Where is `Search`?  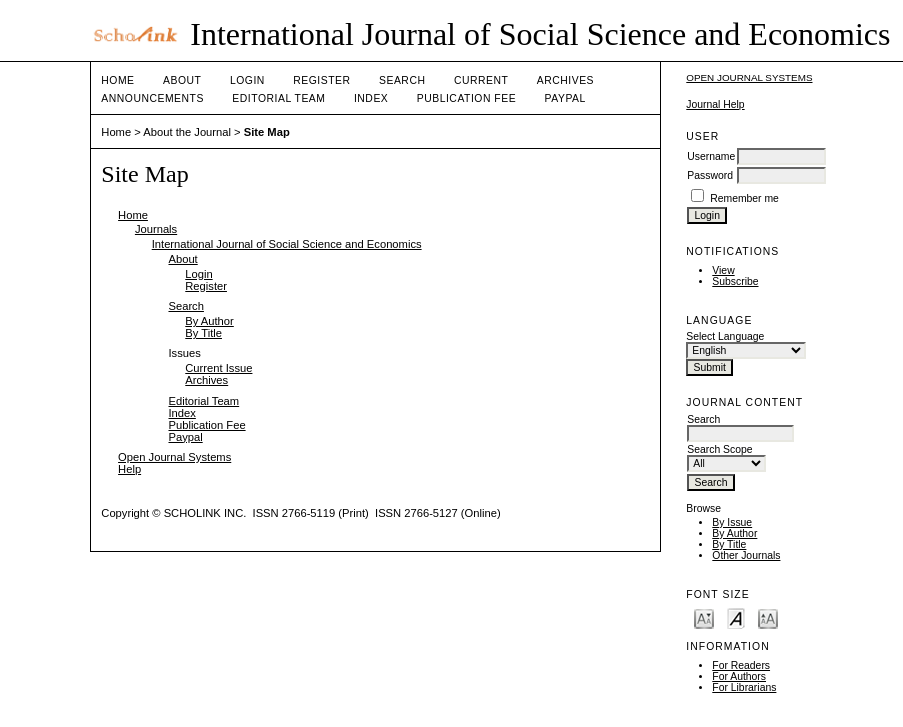 Search is located at coordinates (402, 80).